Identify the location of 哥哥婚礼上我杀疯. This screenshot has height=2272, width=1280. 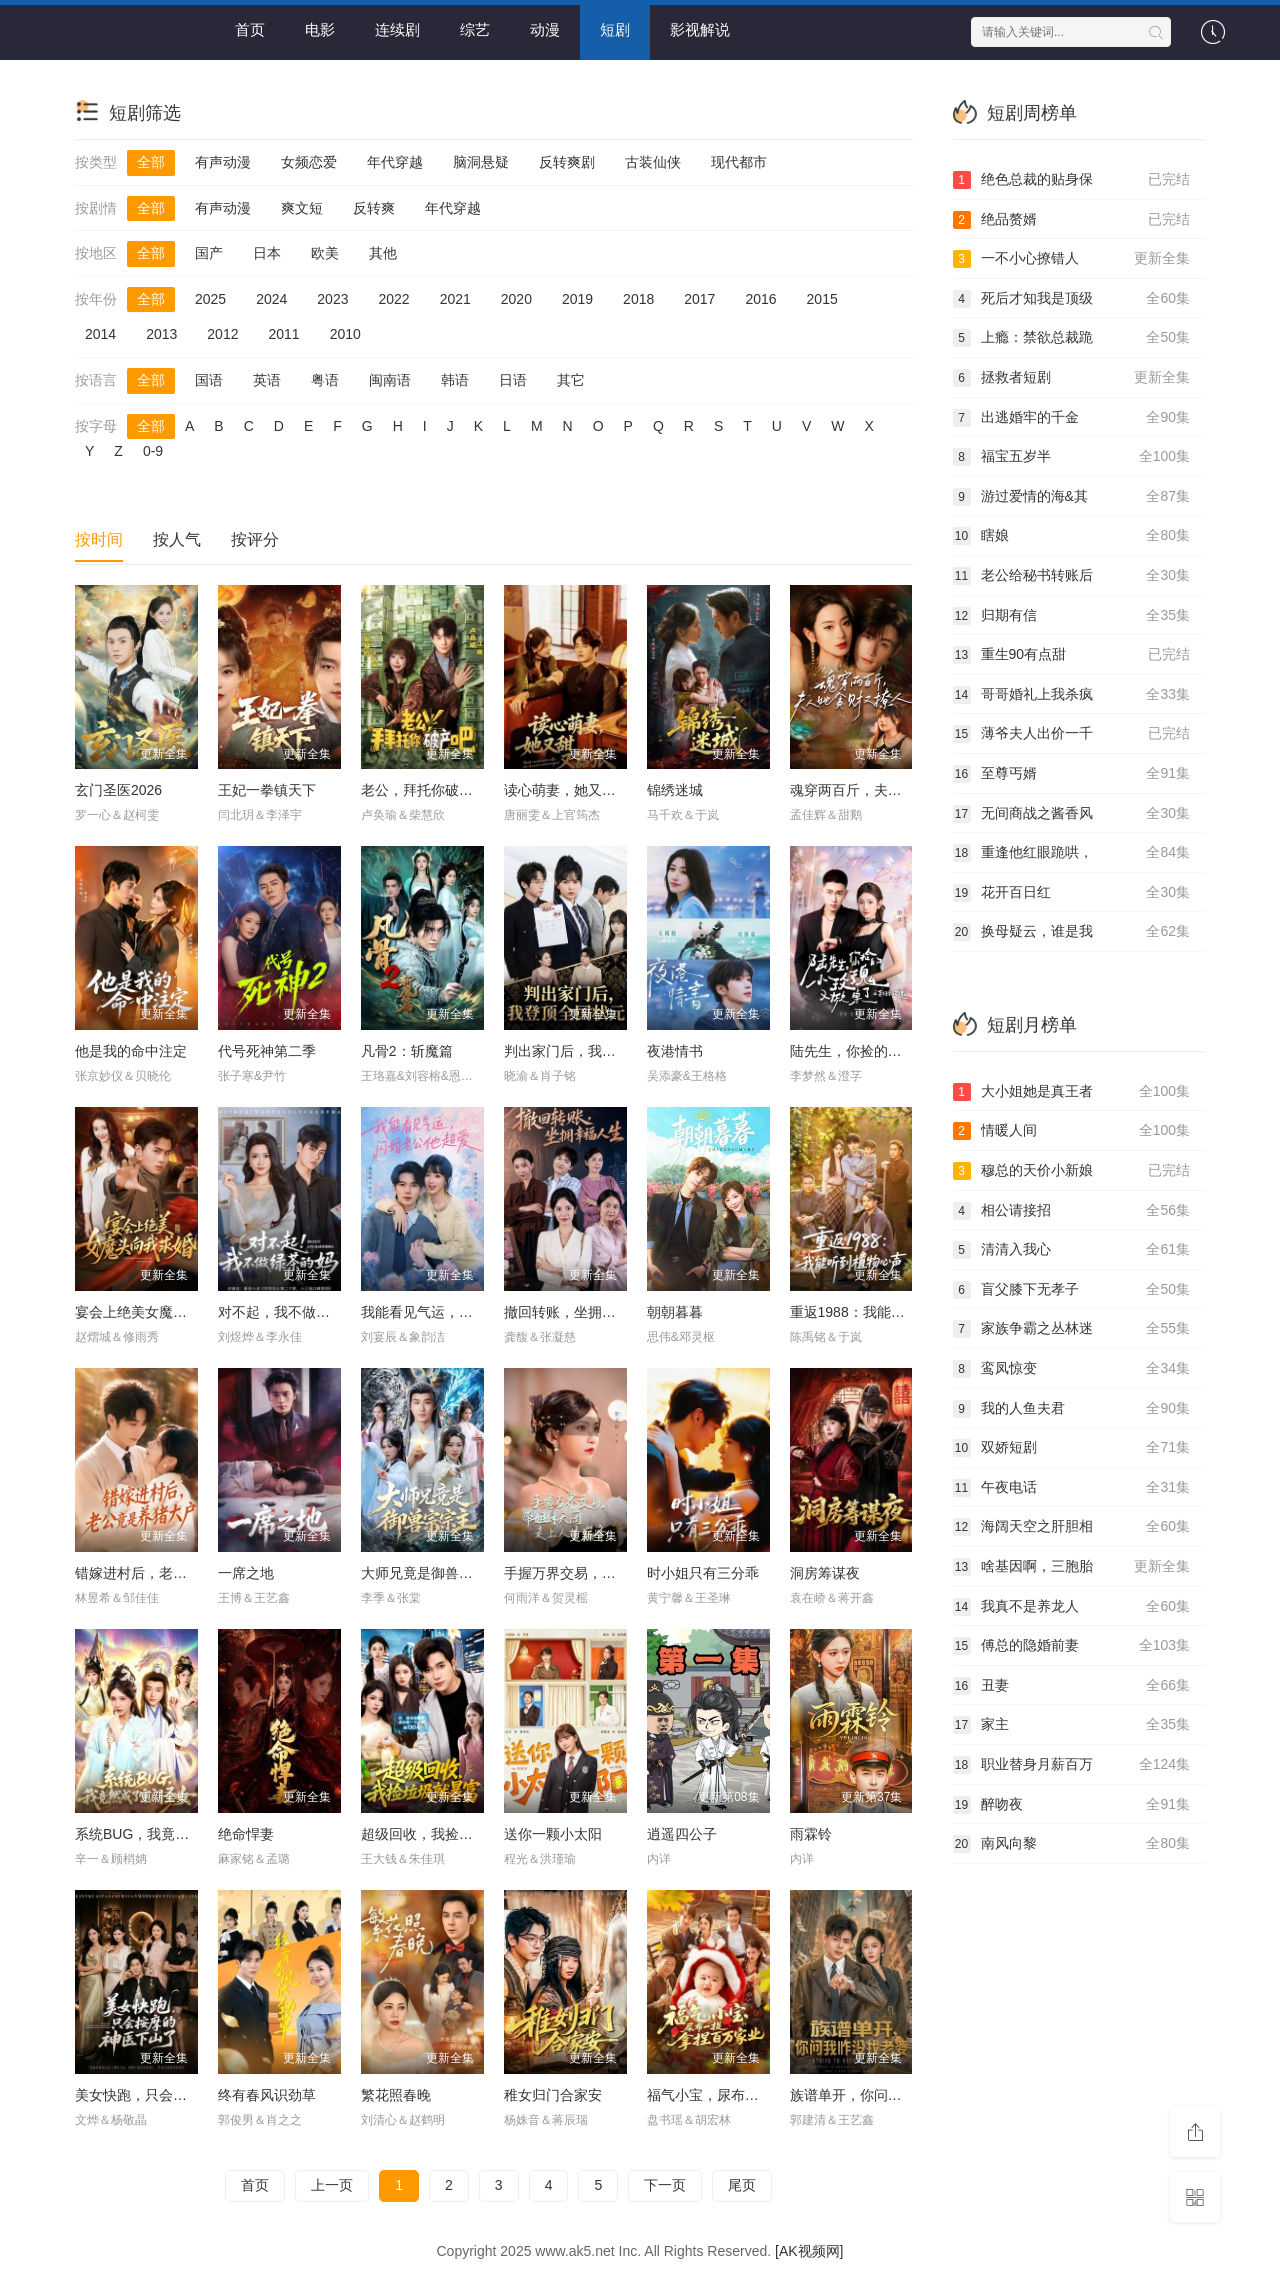
(1072, 695).